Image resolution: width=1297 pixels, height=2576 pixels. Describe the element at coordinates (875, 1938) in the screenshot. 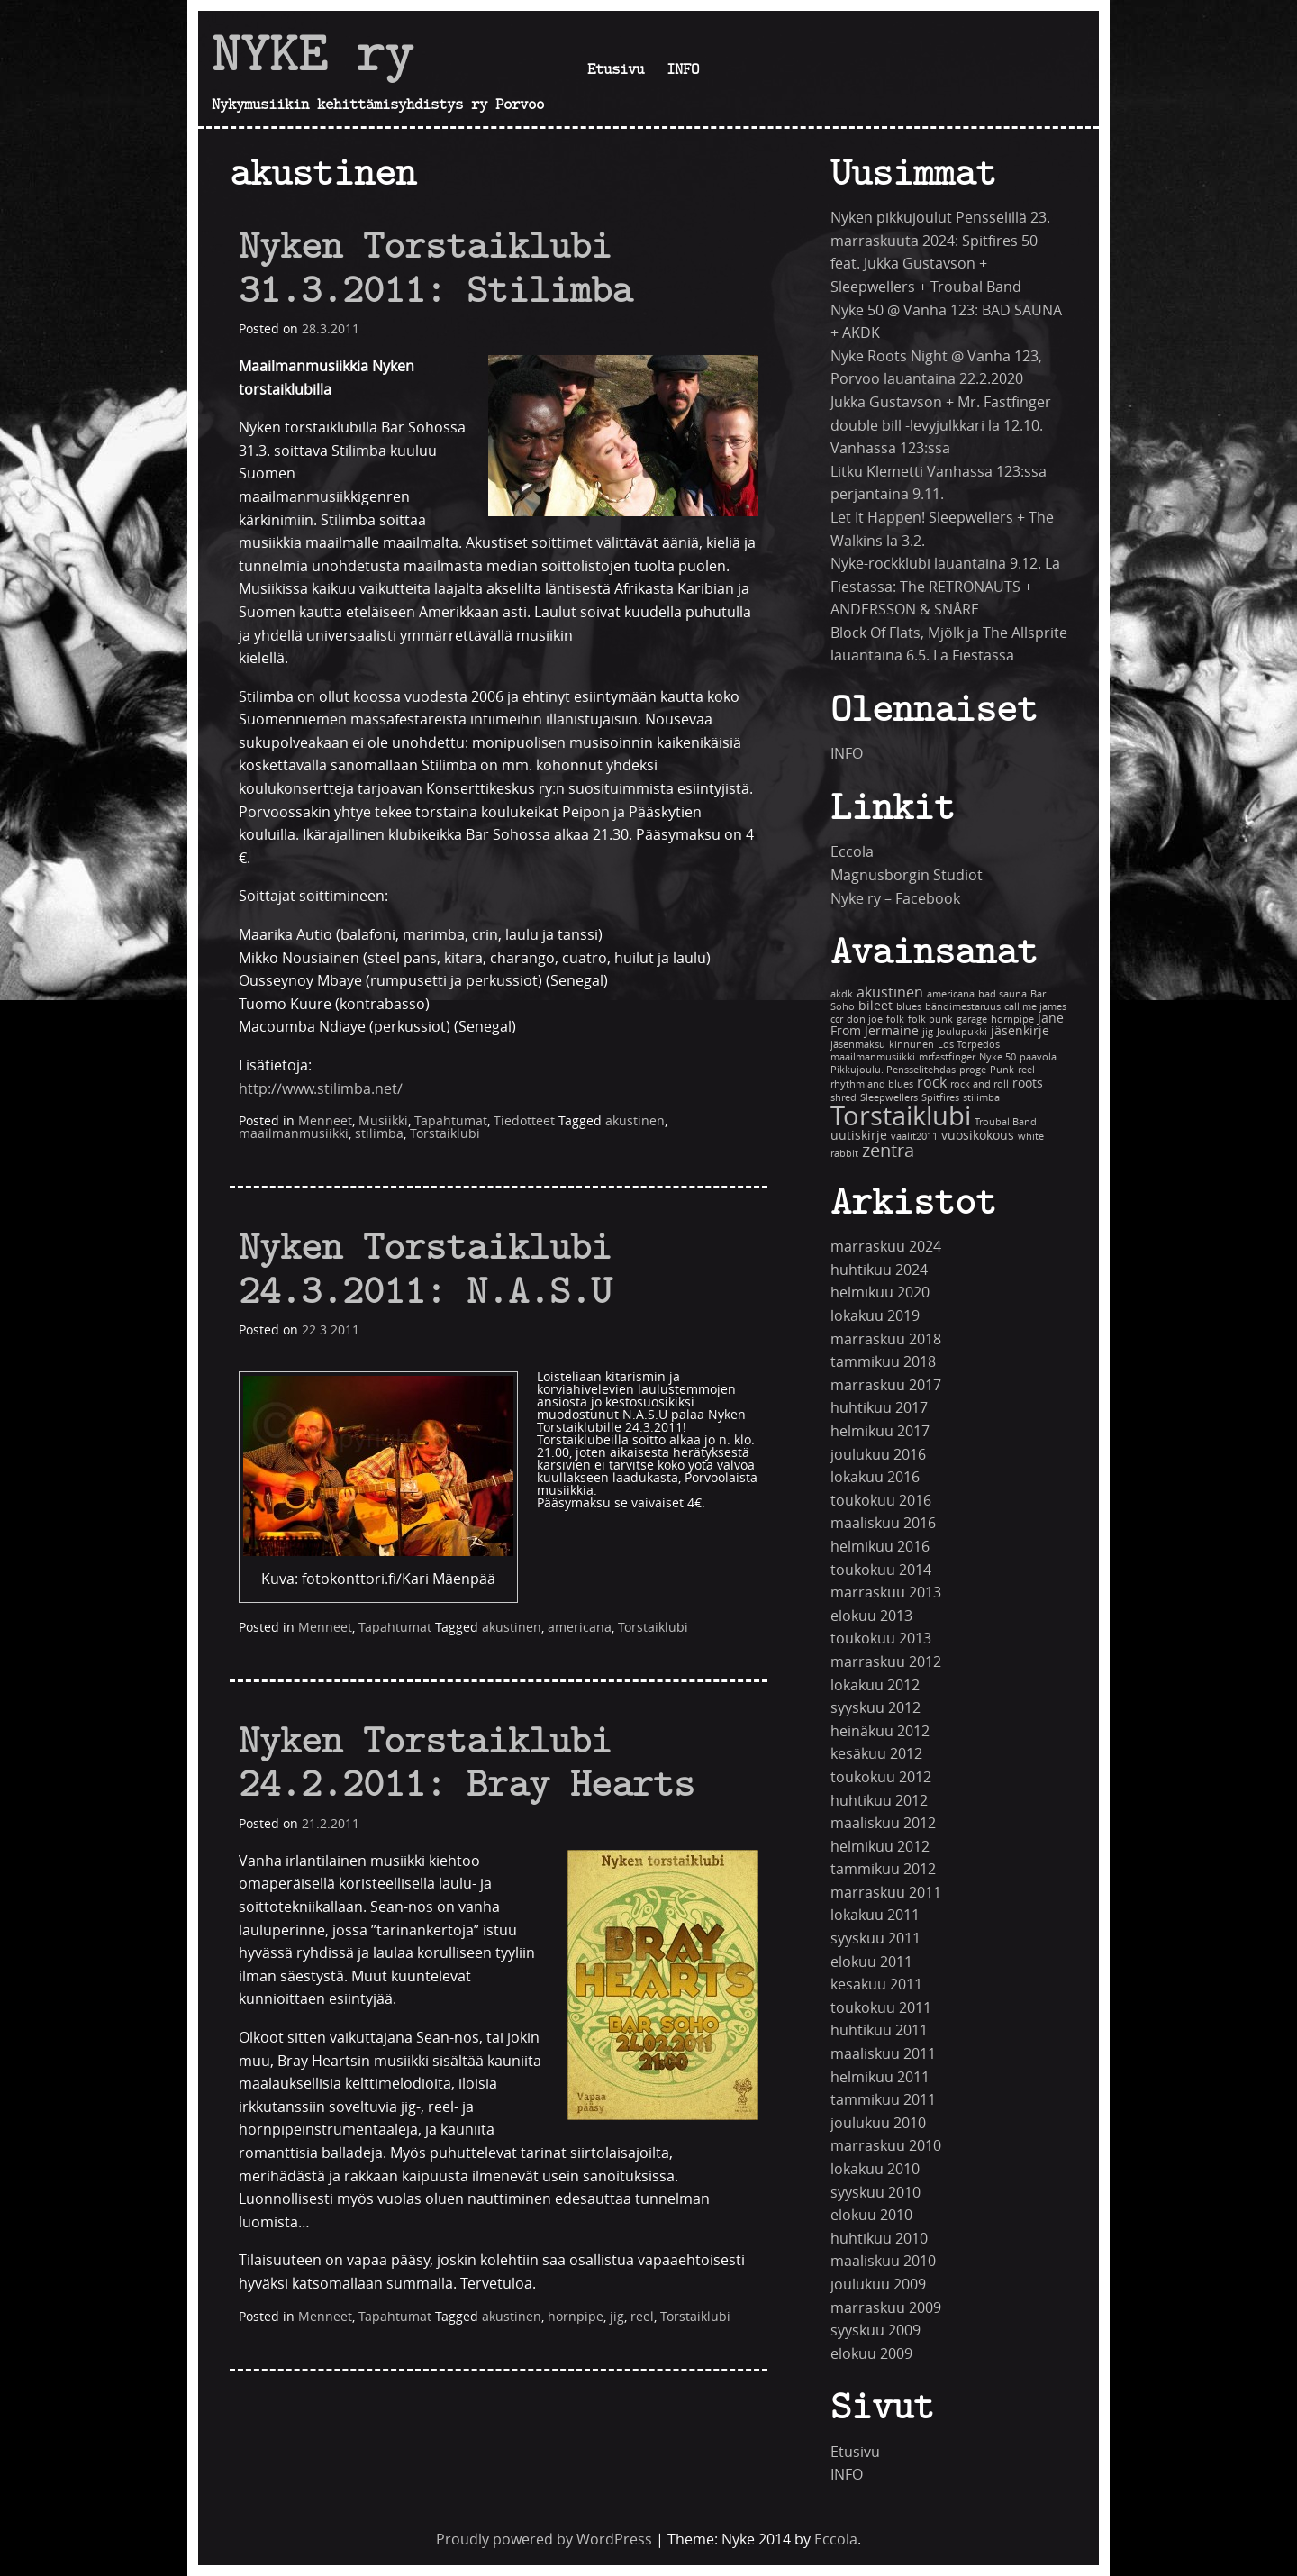

I see `syyskuu 2011` at that location.